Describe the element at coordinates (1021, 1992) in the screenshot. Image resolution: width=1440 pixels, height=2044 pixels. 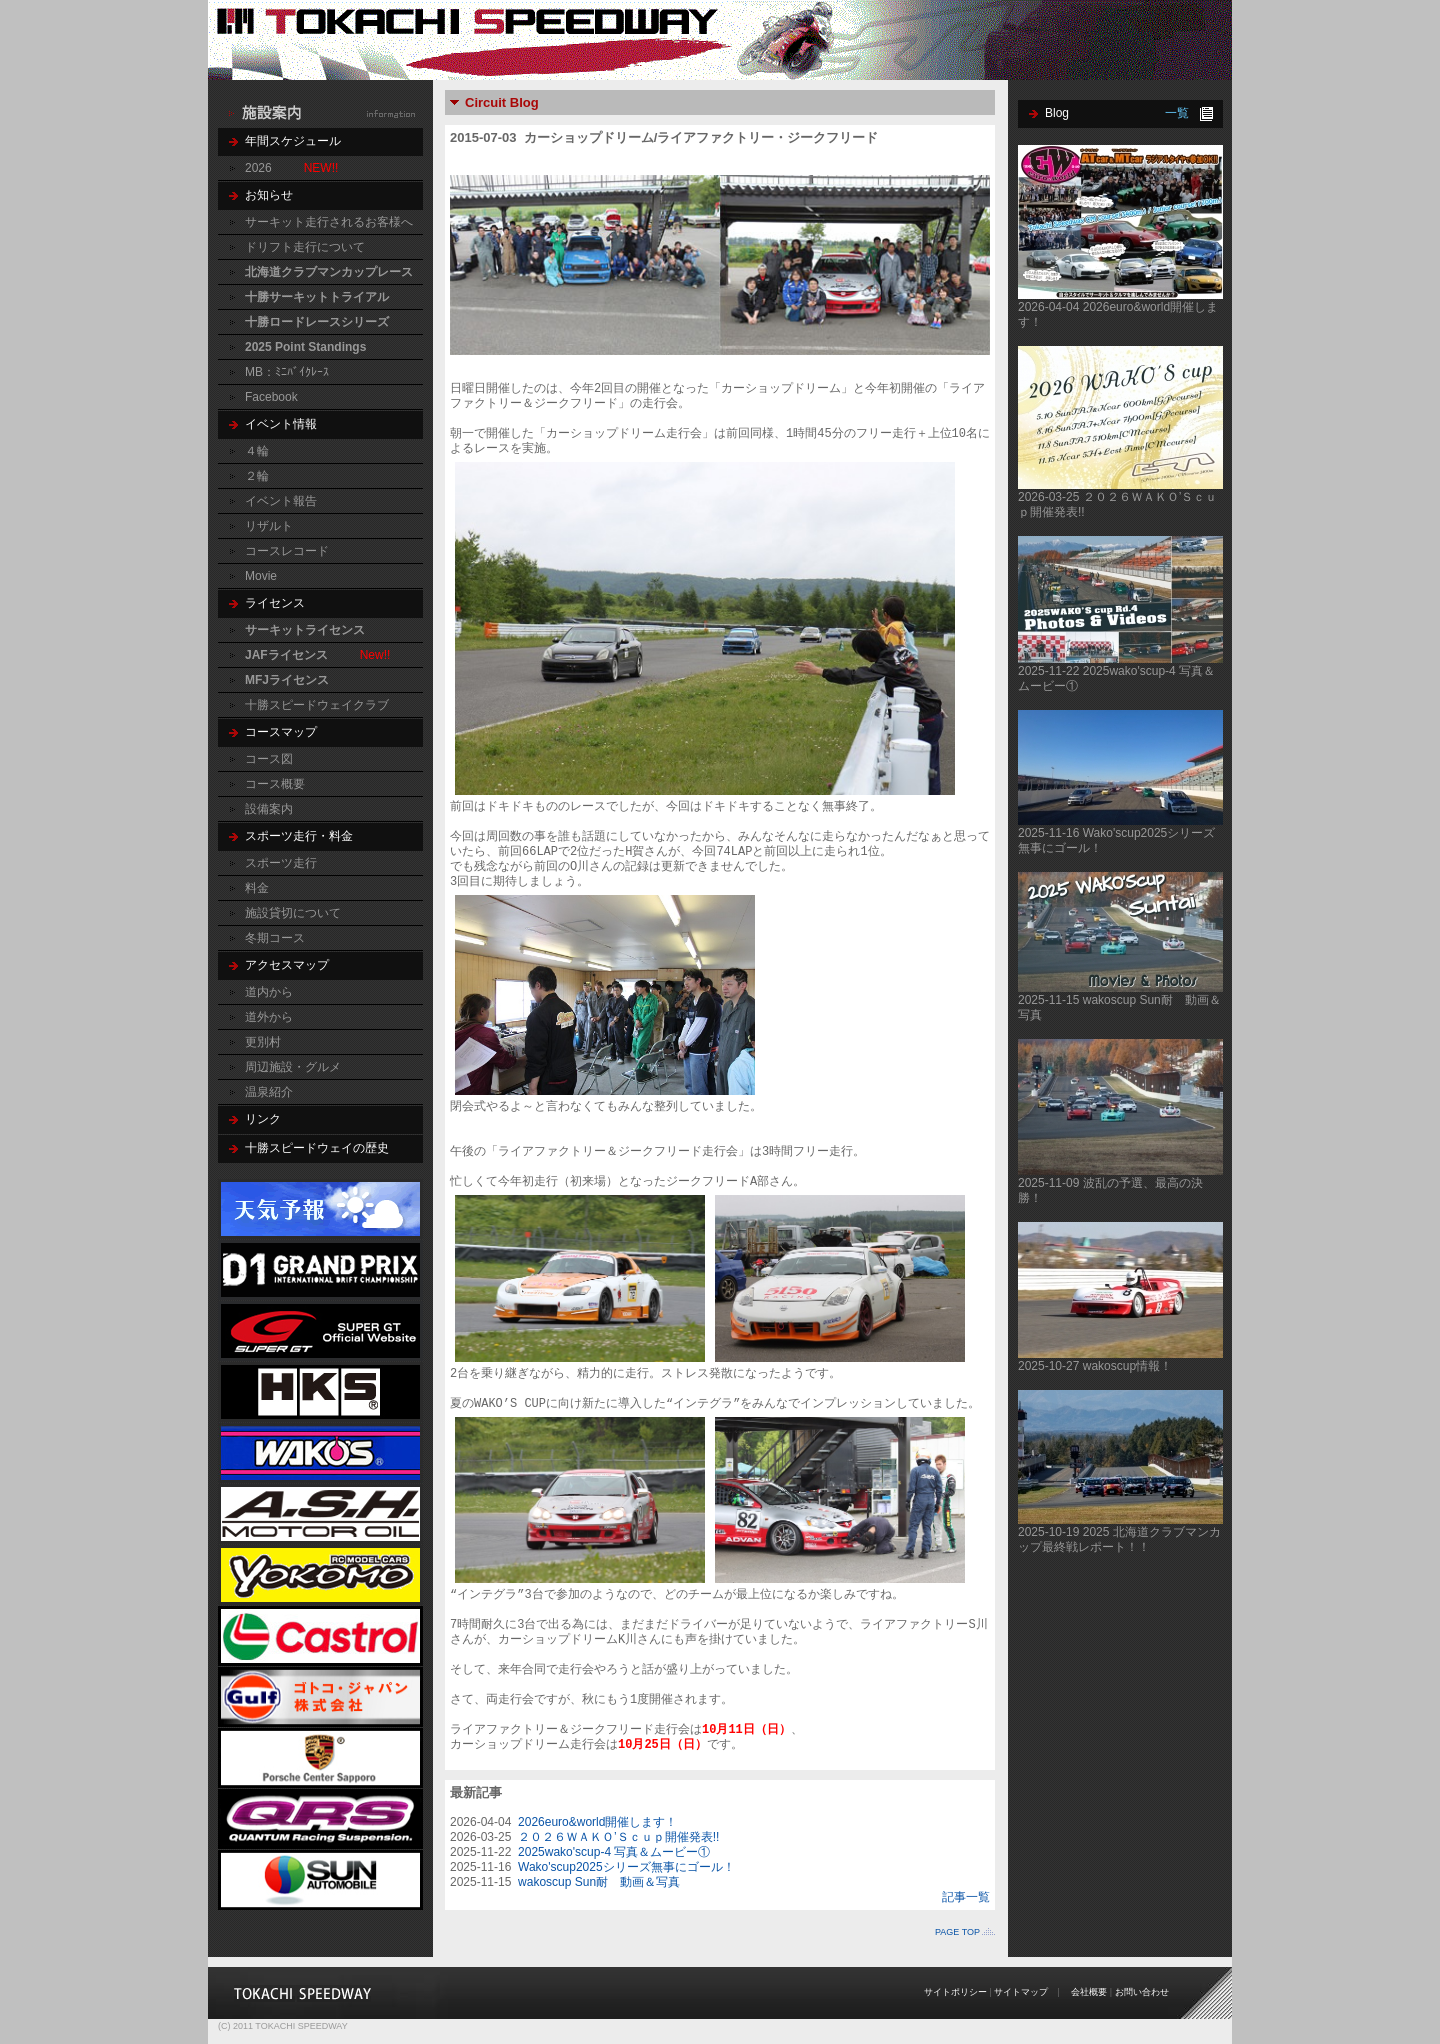
I see `サイトマップ` at that location.